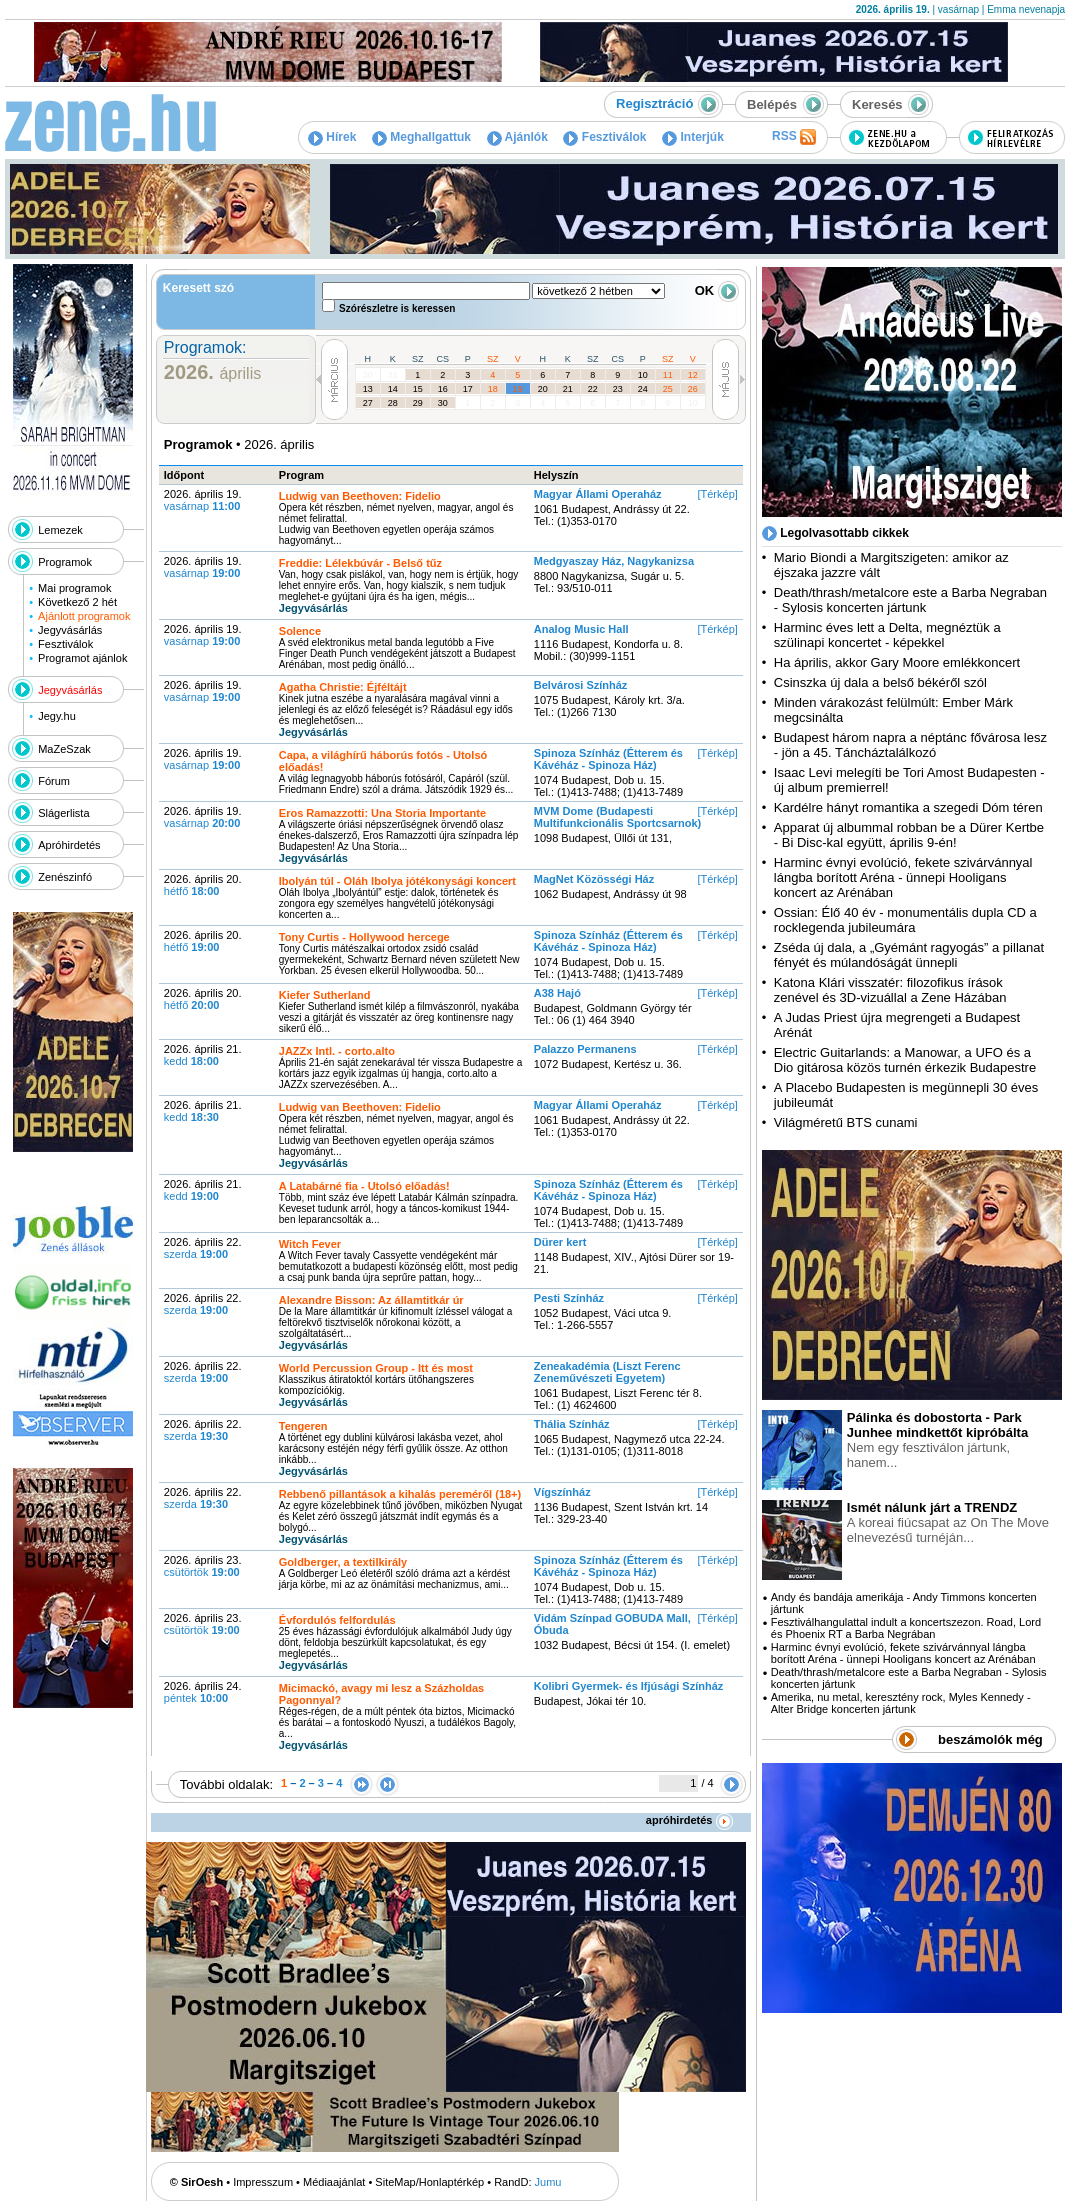  Describe the element at coordinates (337, 1051) in the screenshot. I see `JAZZx Intl. - corto.alto` at that location.